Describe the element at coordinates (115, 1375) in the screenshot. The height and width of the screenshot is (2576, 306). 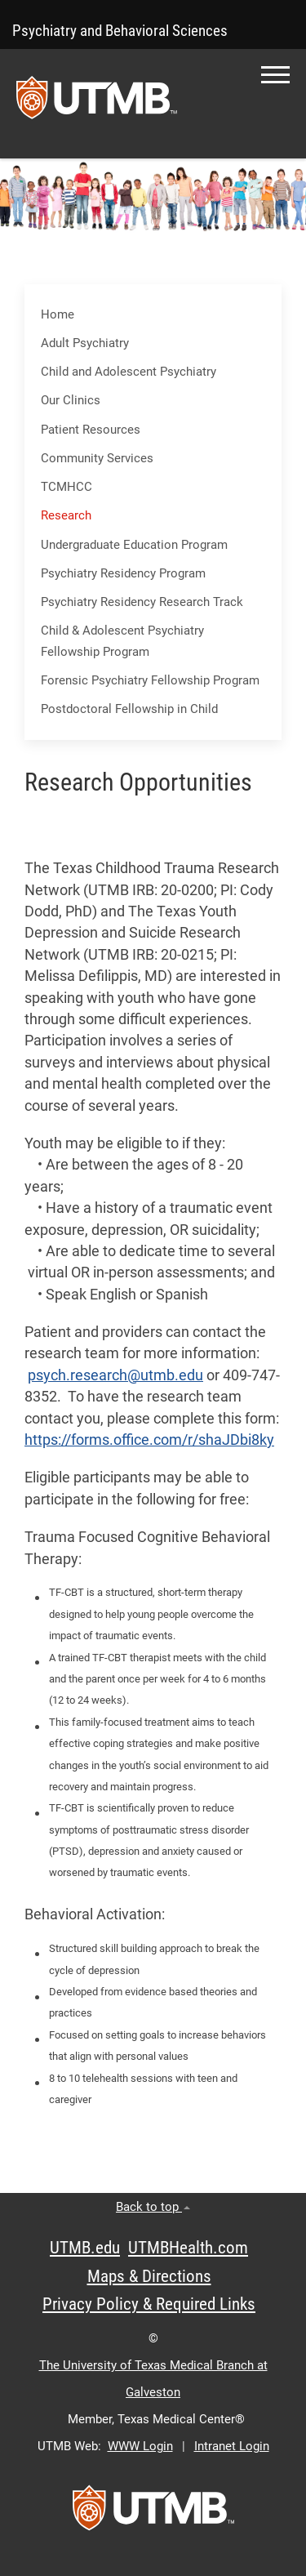
I see `psych.research@utmb.edu` at that location.